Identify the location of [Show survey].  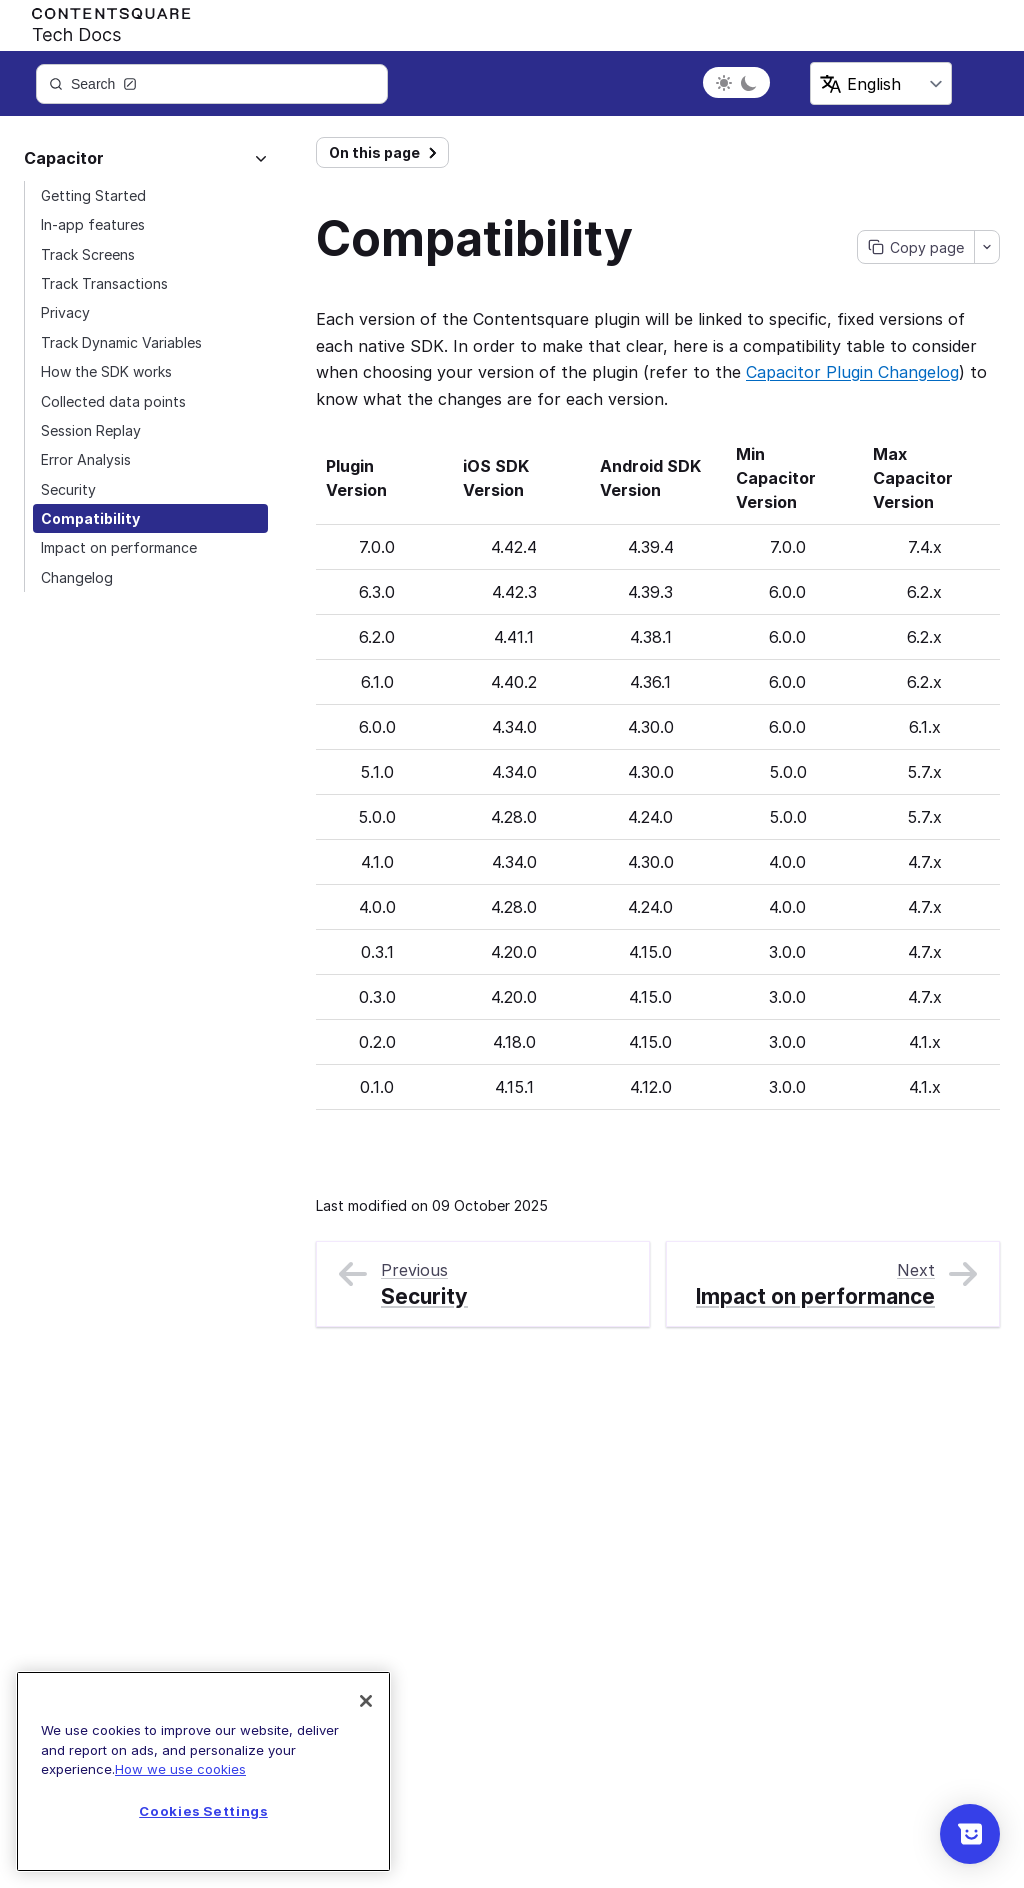
(970, 1834).